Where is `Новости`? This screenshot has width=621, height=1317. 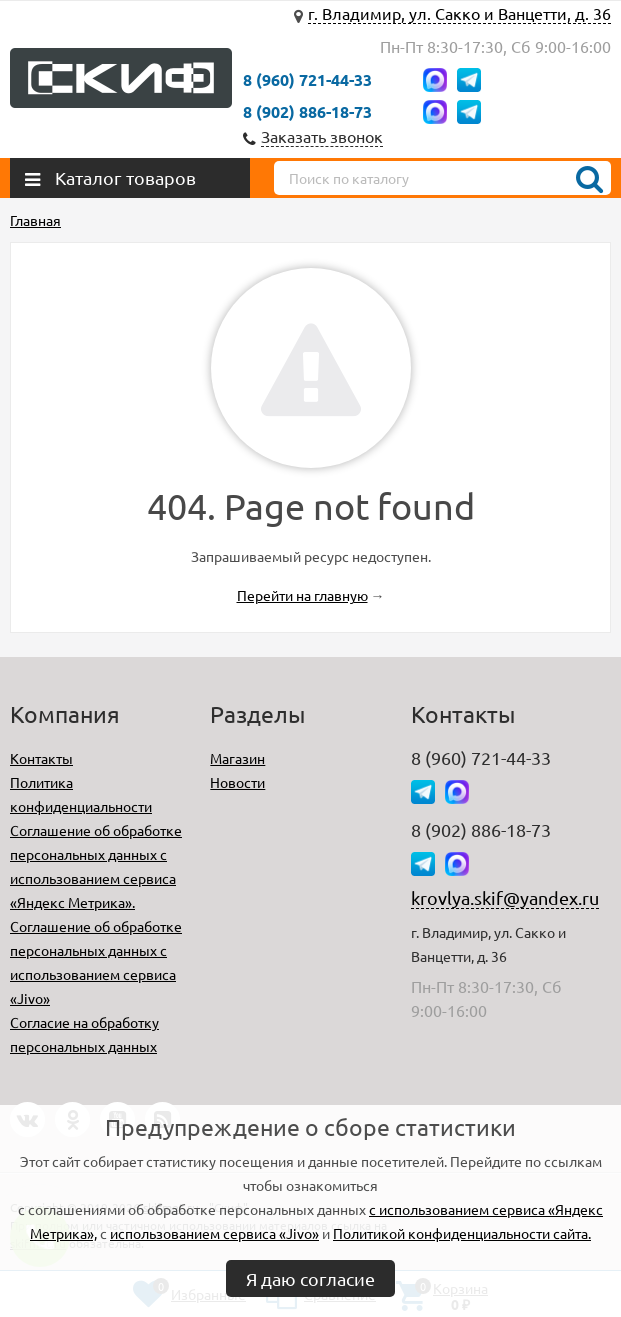
Новости is located at coordinates (237, 782).